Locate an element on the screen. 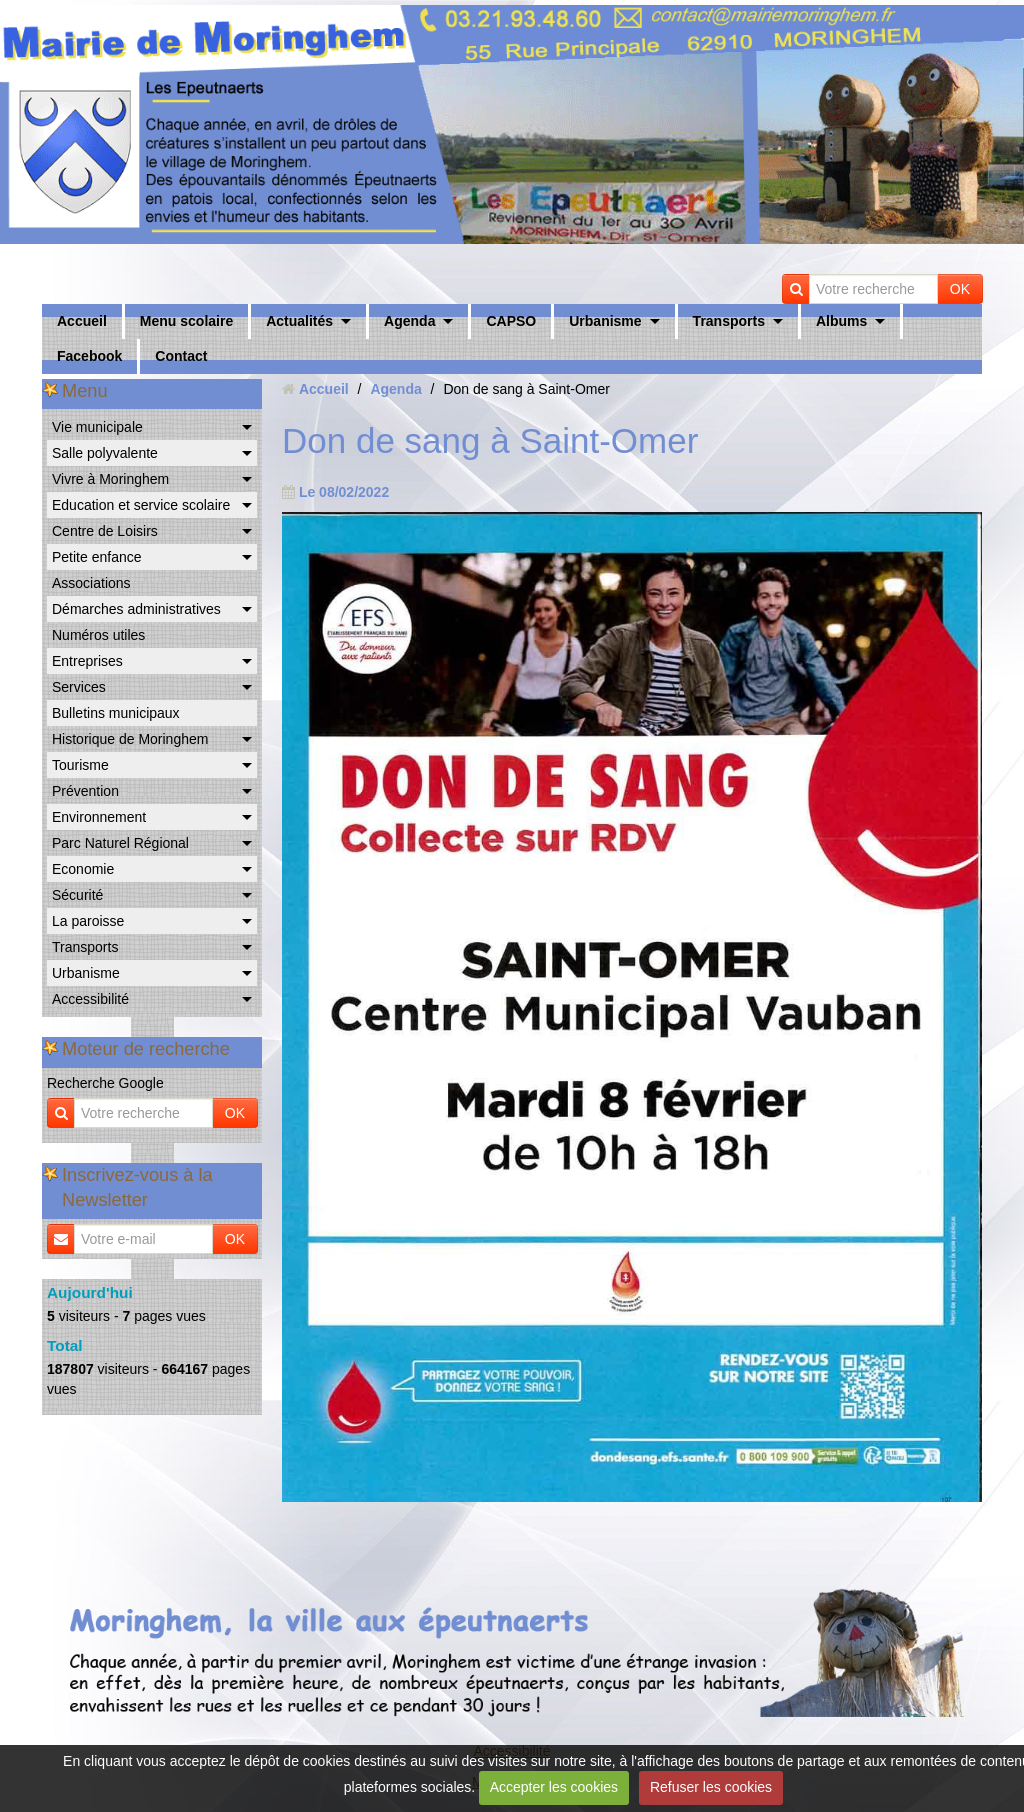  Parc Naturel Régional is located at coordinates (120, 843).